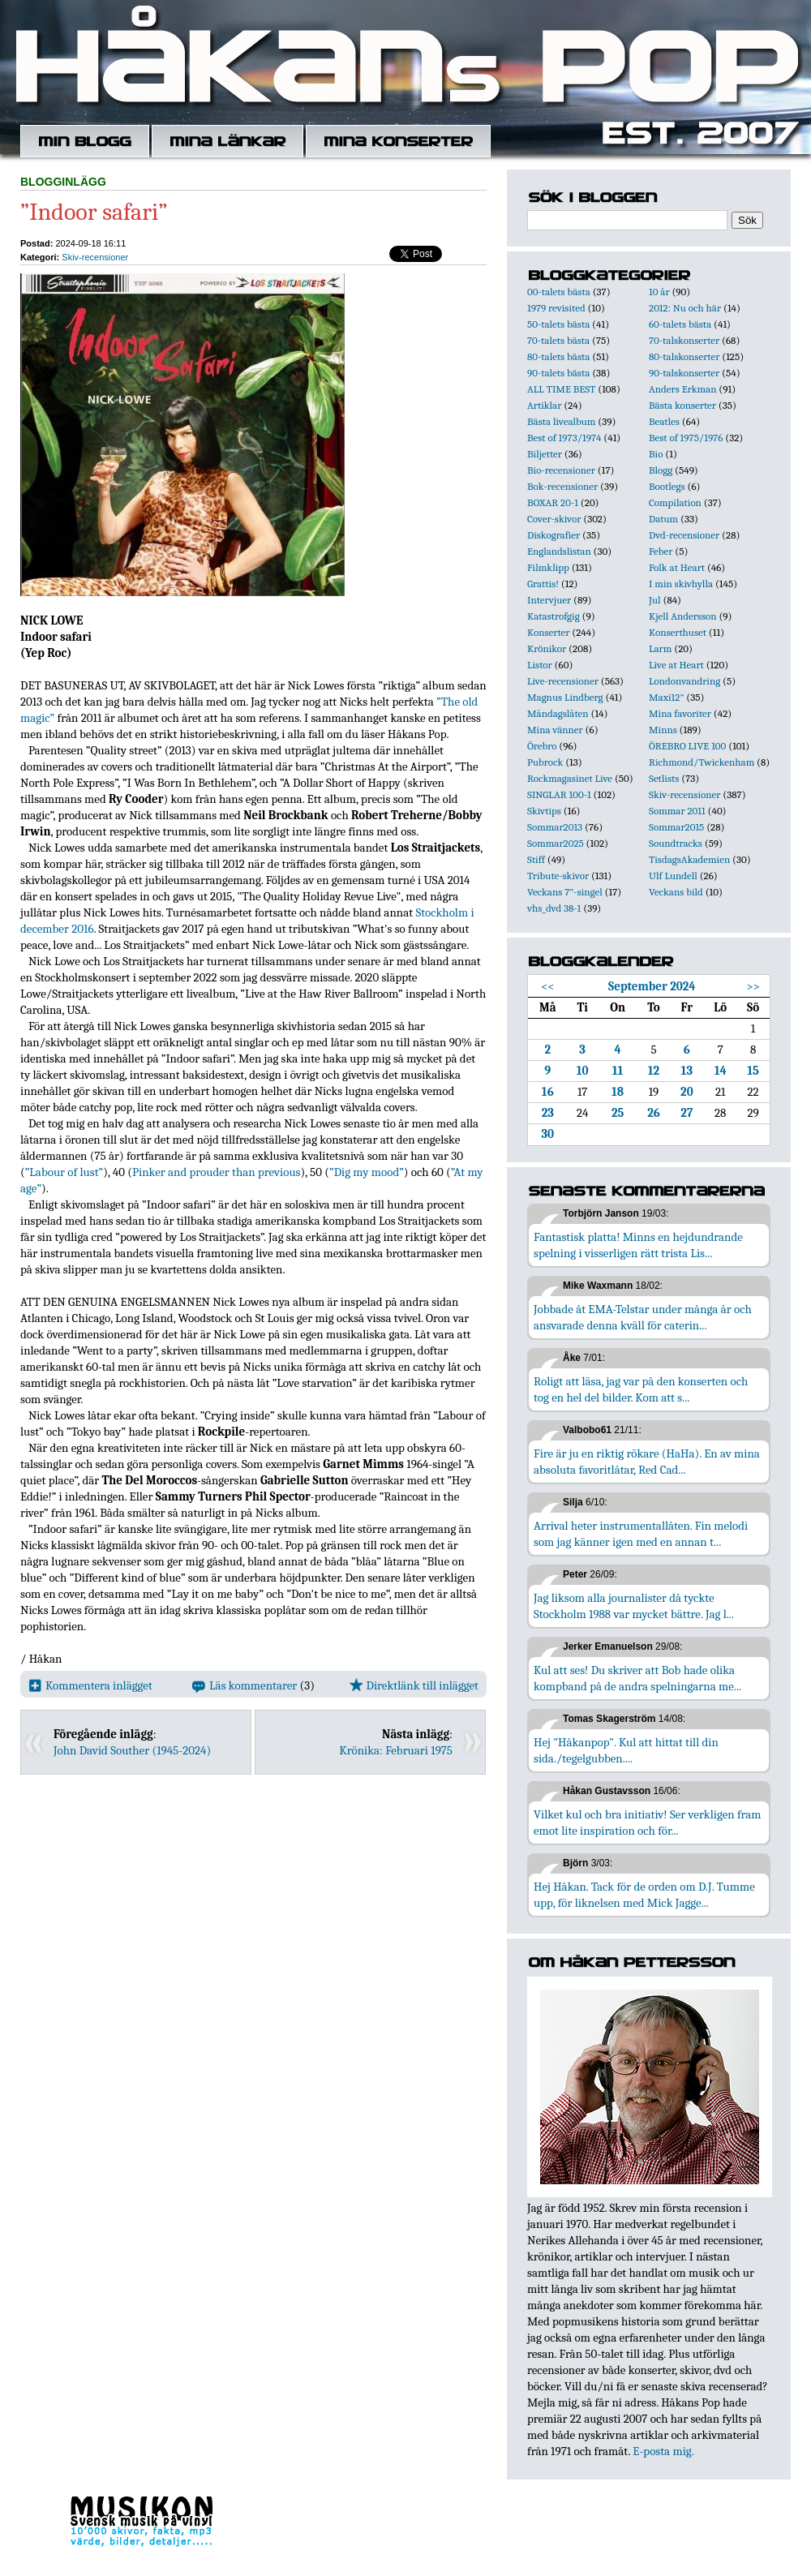 This screenshot has height=2576, width=811. I want to click on >>, so click(753, 986).